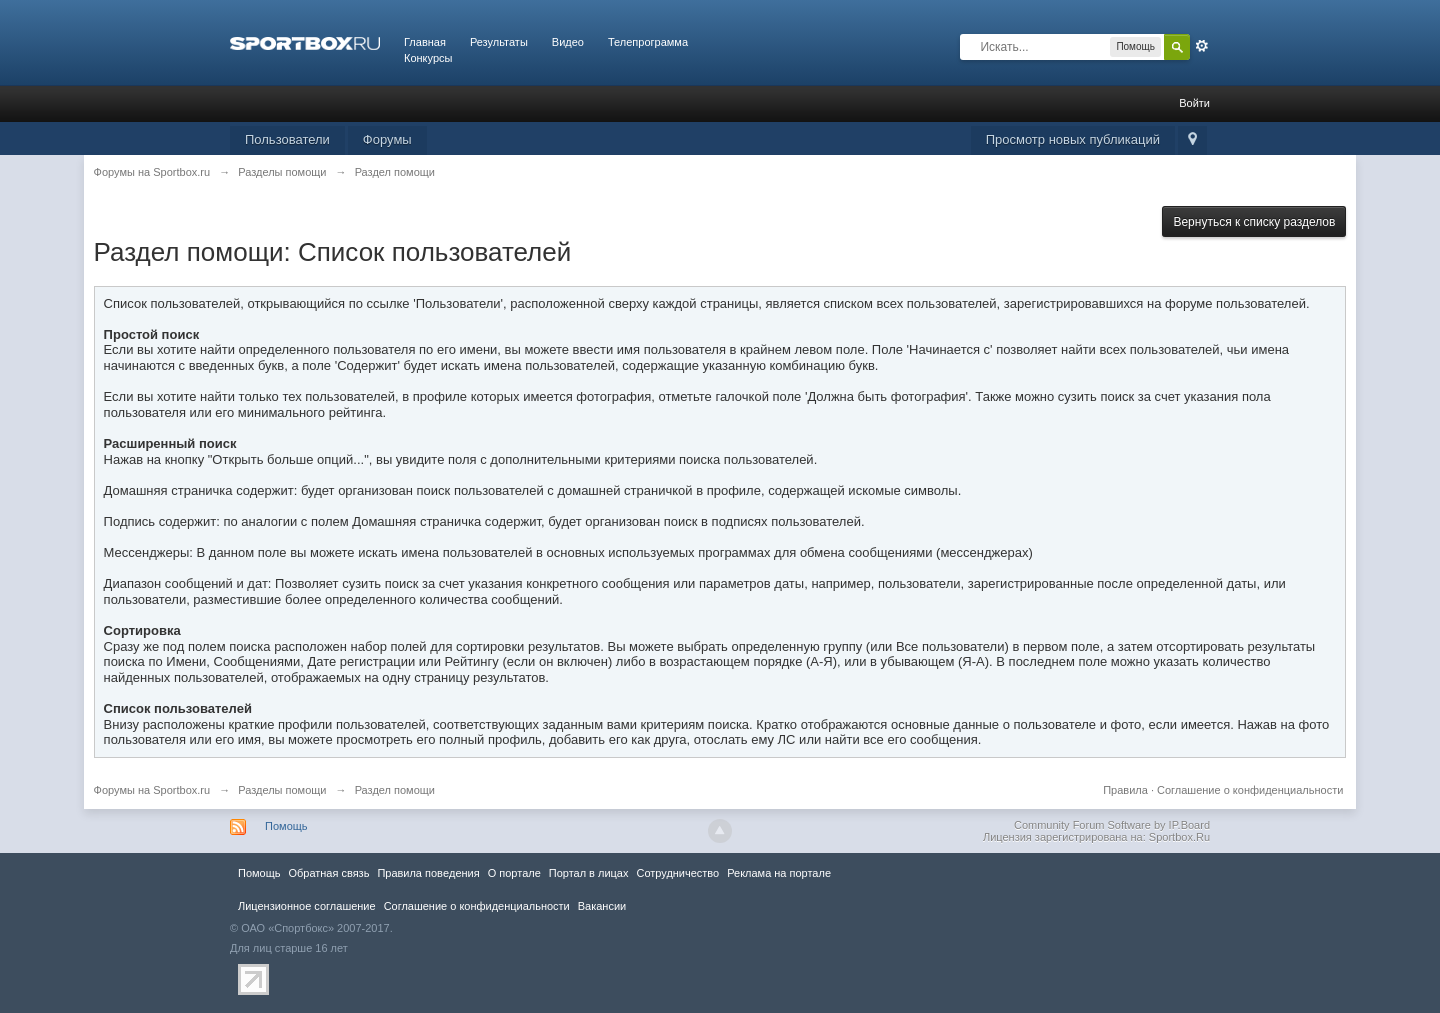 This screenshot has width=1440, height=1013. Describe the element at coordinates (428, 58) in the screenshot. I see `Конкурсы` at that location.